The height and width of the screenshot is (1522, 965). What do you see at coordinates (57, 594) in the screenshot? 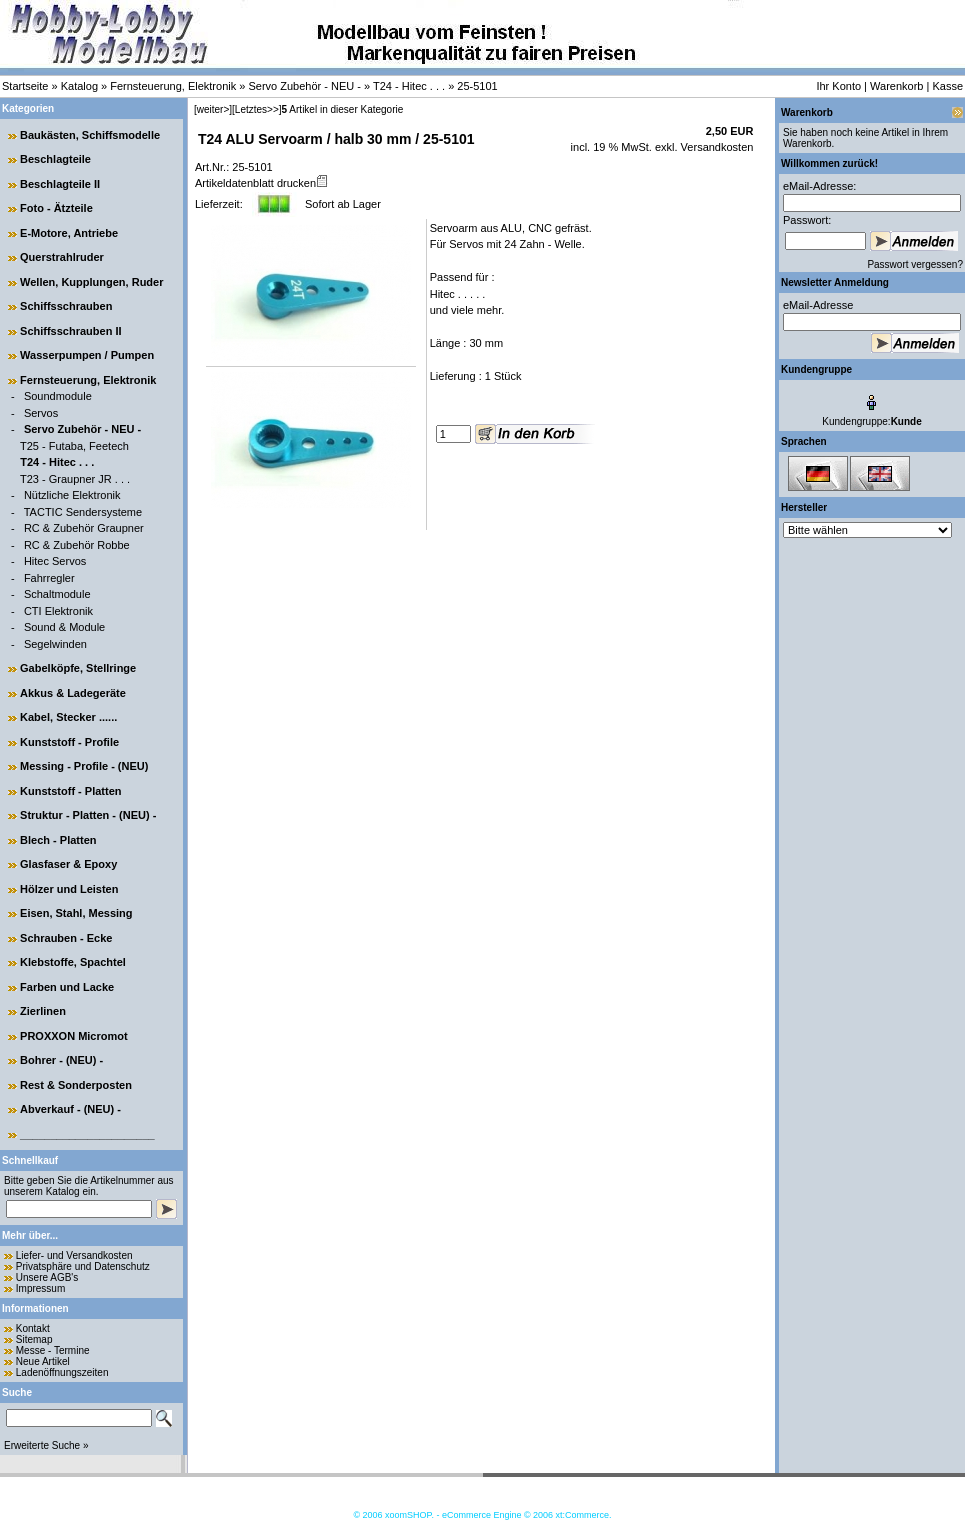
I see `Schaltmodule` at bounding box center [57, 594].